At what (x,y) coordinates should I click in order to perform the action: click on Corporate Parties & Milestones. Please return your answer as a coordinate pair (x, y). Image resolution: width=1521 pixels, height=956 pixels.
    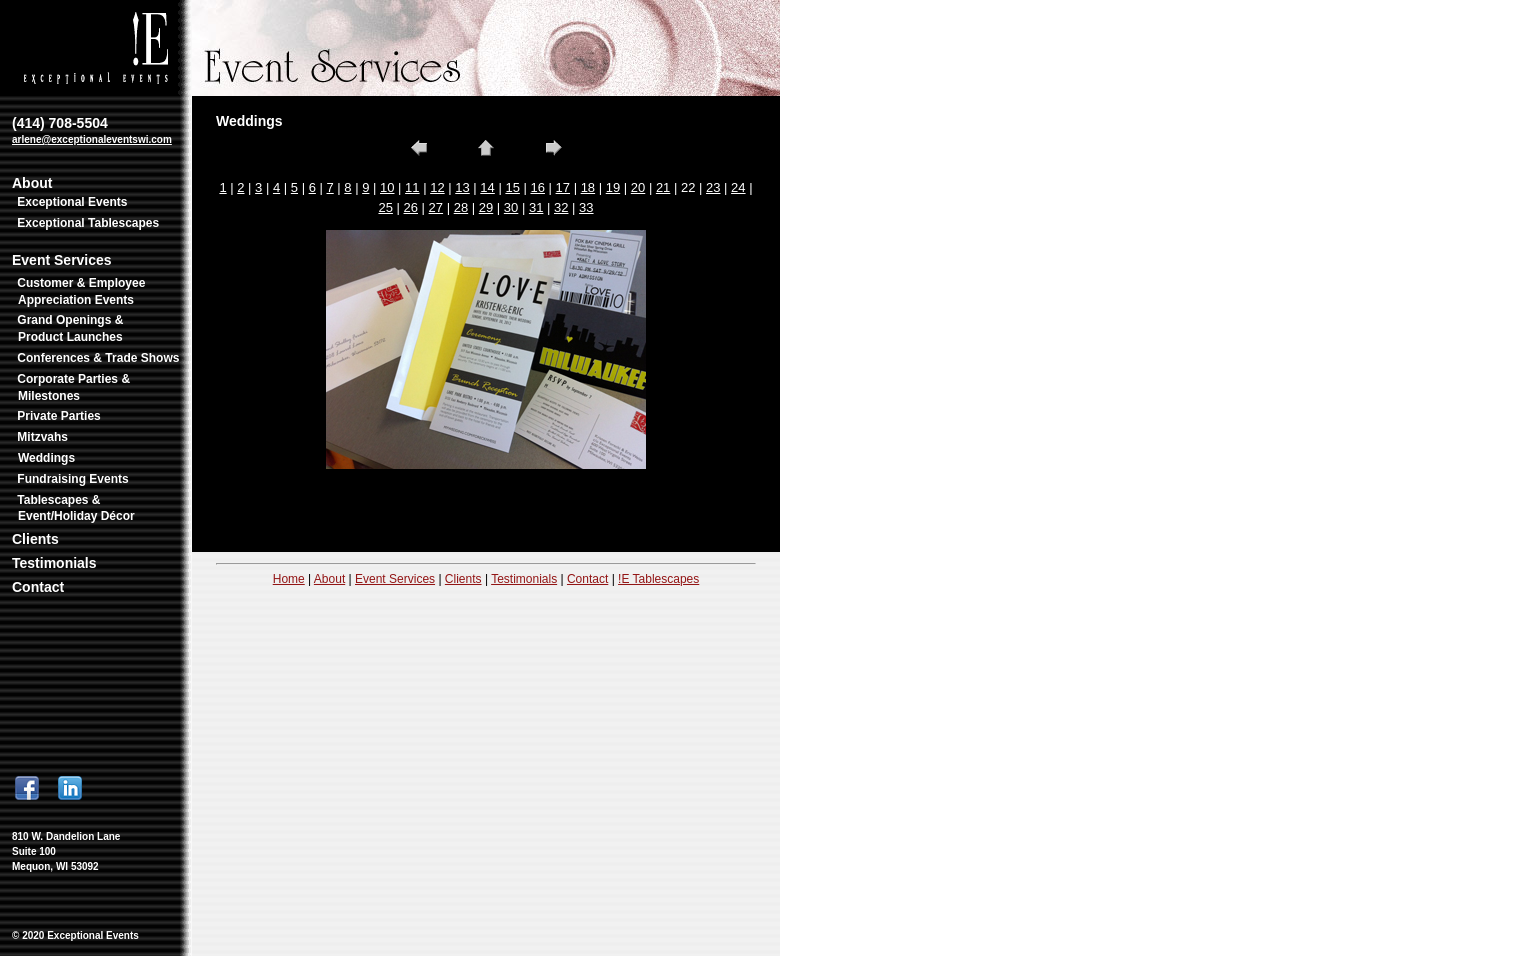
    Looking at the image, I should click on (73, 387).